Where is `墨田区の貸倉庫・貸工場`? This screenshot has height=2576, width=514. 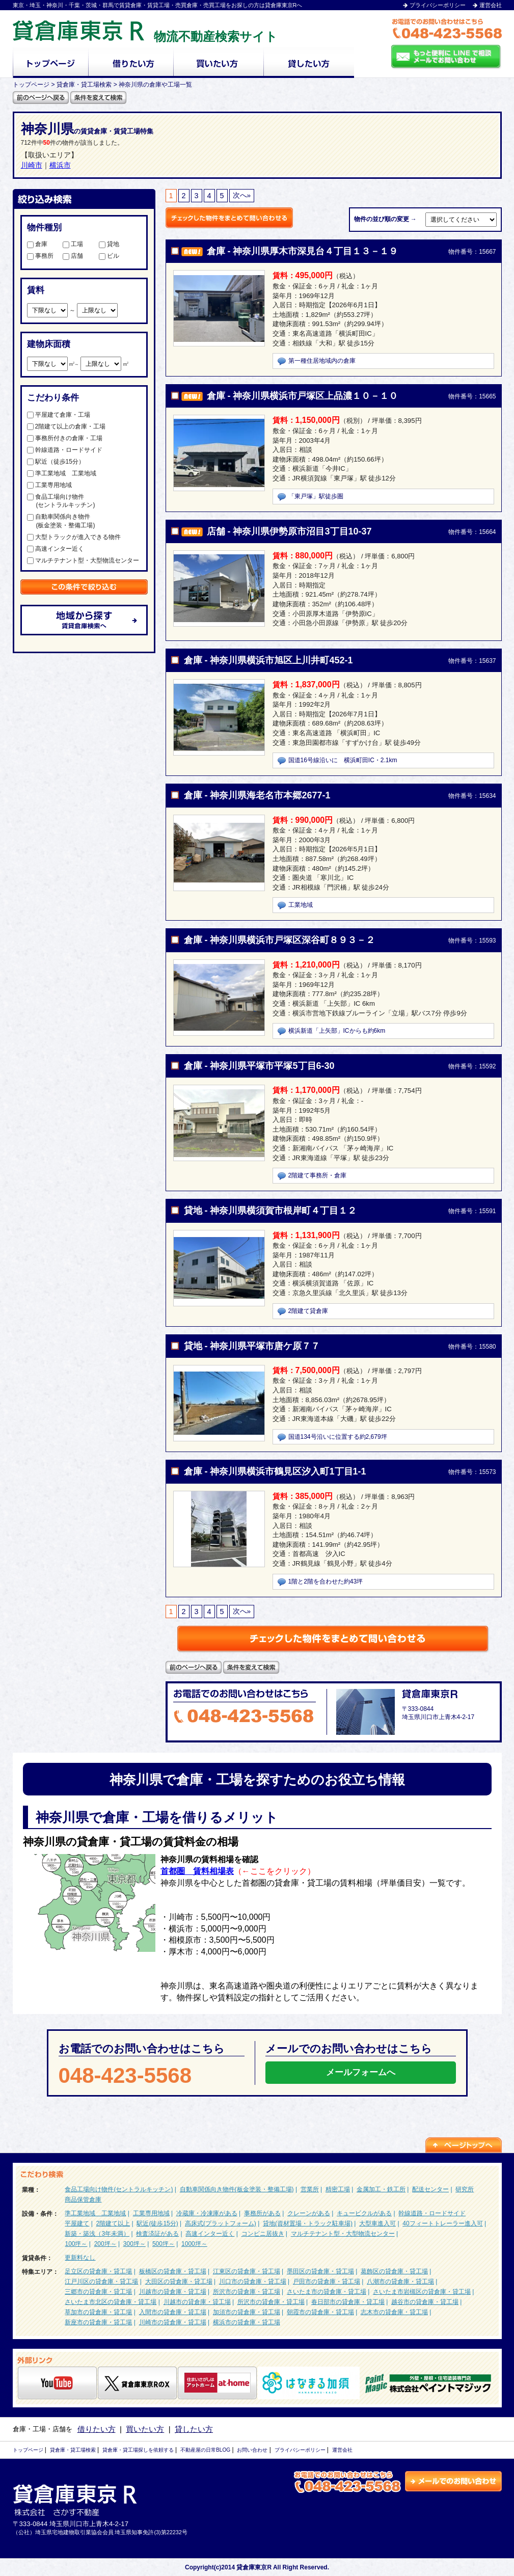 墨田区の貸倉庫・貸工場 is located at coordinates (320, 2271).